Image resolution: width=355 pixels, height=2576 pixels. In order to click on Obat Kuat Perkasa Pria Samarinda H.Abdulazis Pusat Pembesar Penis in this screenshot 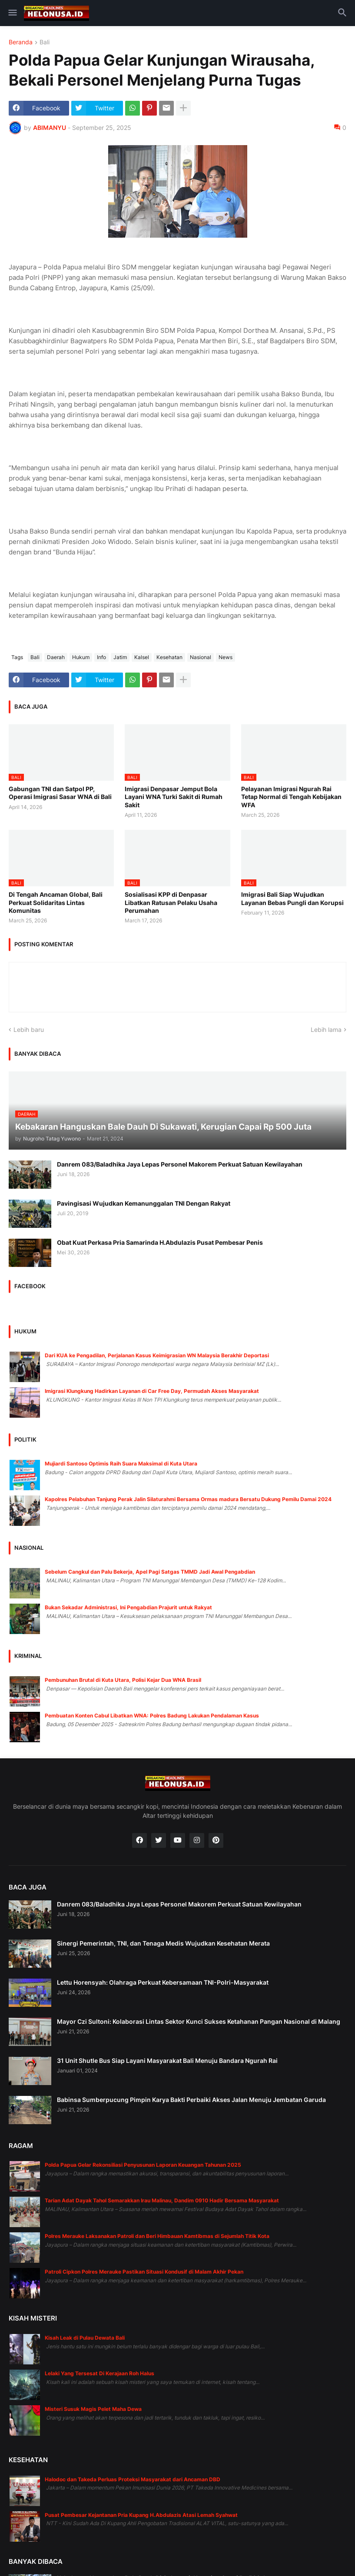, I will do `click(160, 1242)`.